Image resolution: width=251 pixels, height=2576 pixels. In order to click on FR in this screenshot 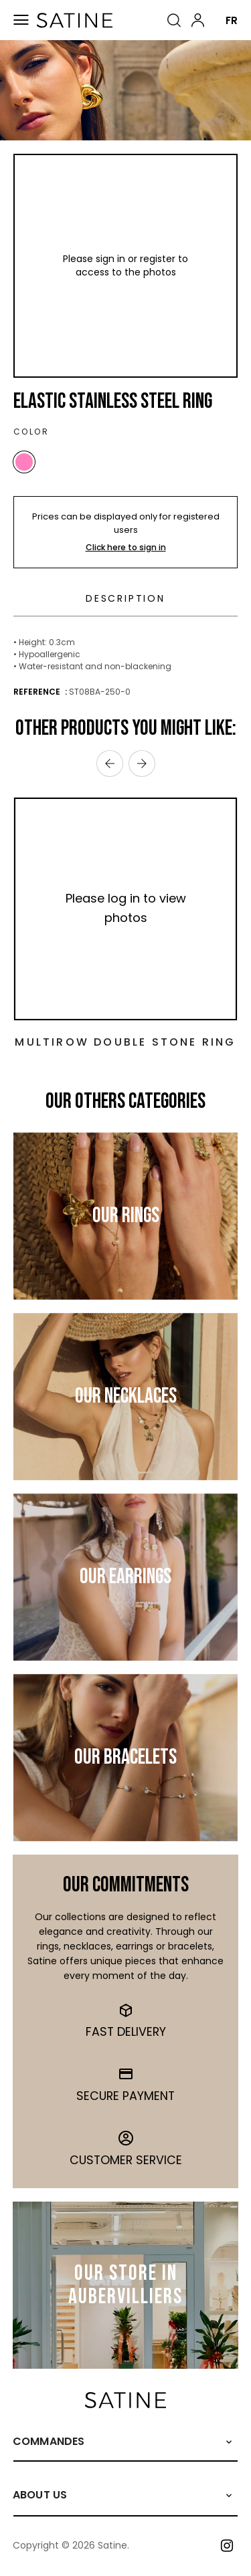, I will do `click(232, 20)`.